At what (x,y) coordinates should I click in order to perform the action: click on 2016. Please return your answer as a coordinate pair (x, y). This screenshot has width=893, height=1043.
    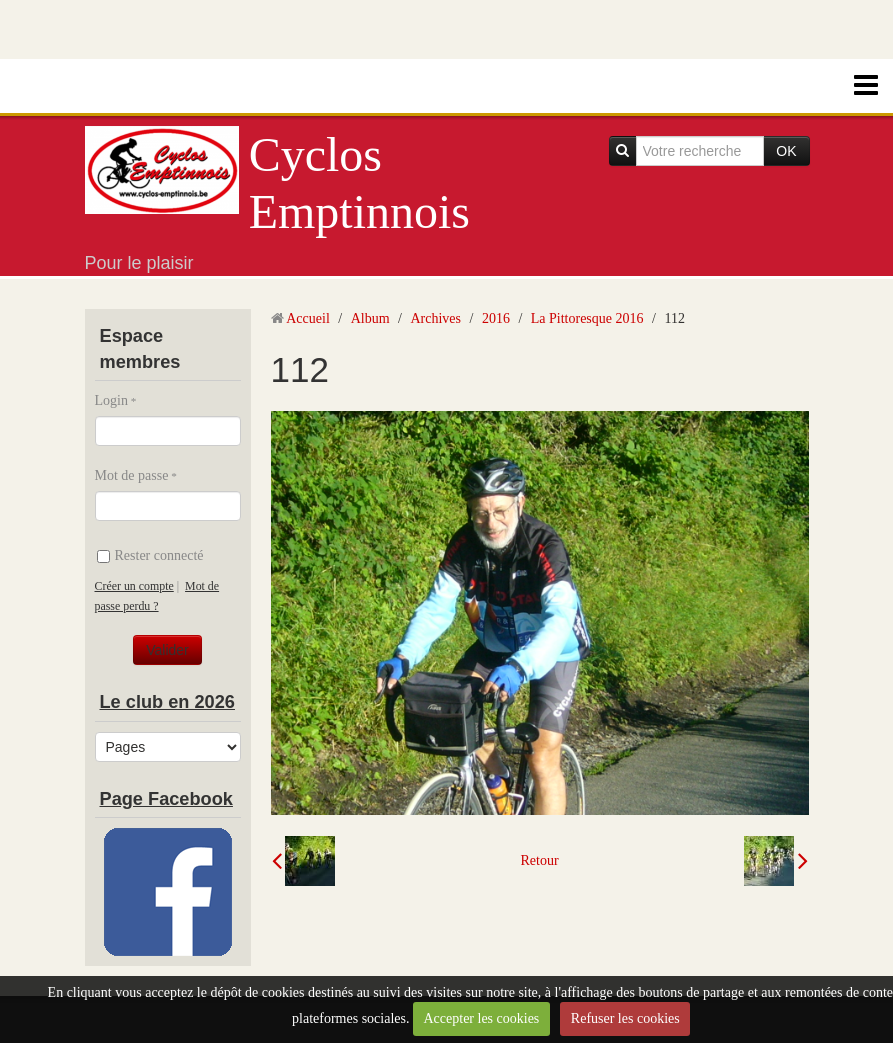
    Looking at the image, I should click on (496, 318).